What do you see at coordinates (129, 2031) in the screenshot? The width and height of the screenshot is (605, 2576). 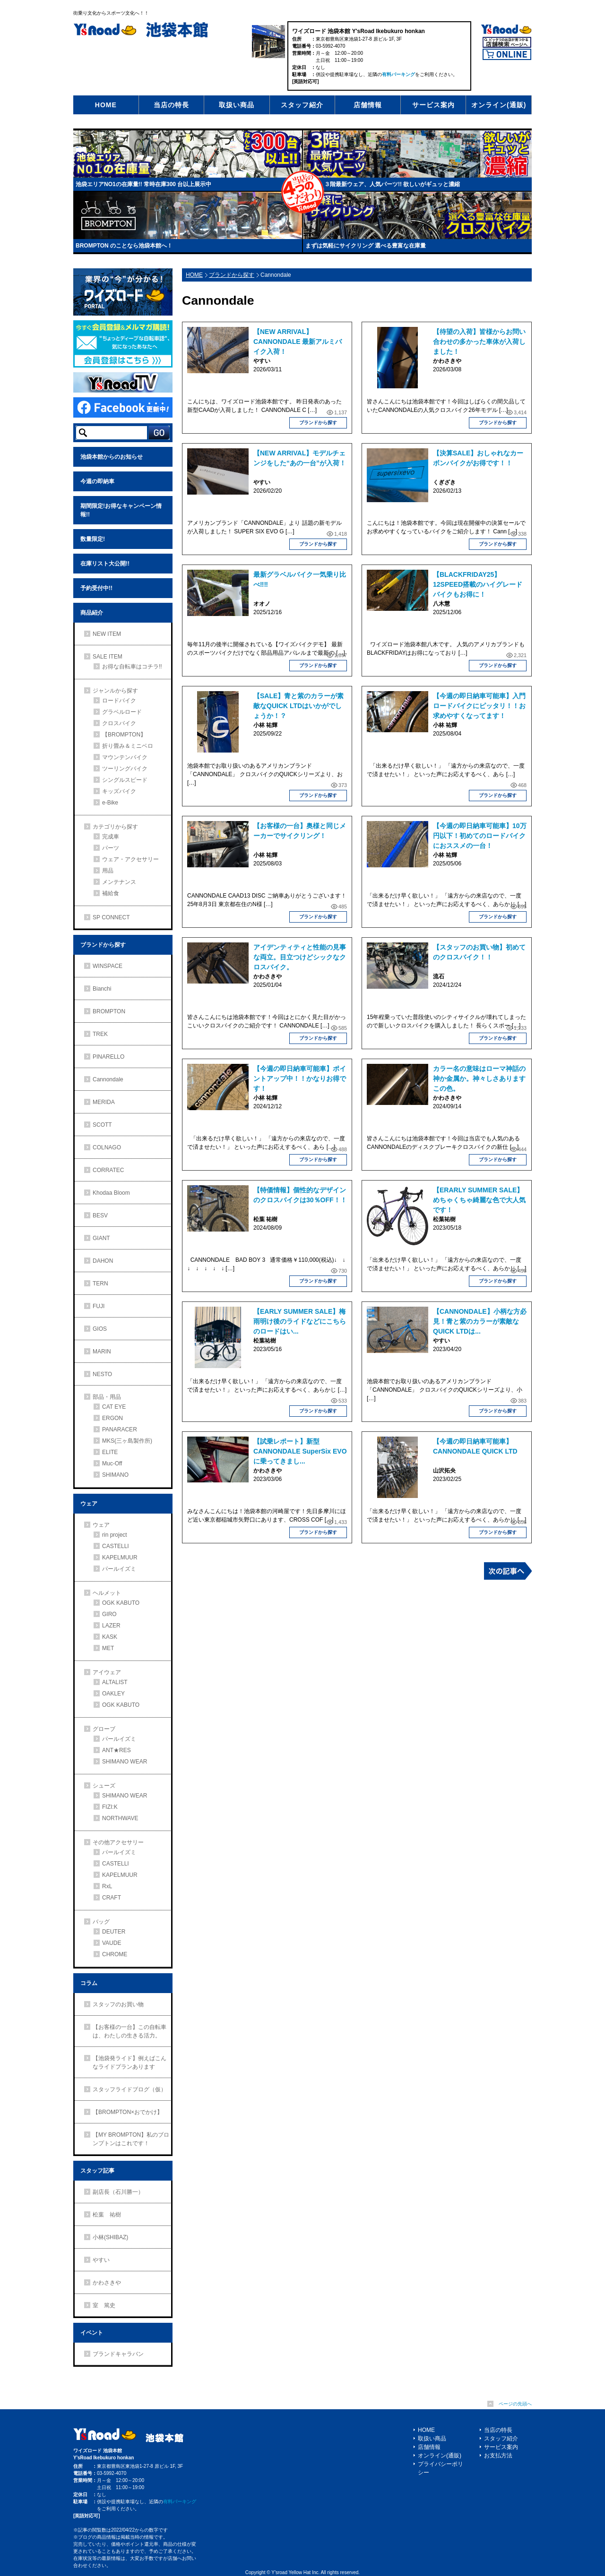 I see `【お客様の一台】この自転車は、わたしの生きる活力。` at bounding box center [129, 2031].